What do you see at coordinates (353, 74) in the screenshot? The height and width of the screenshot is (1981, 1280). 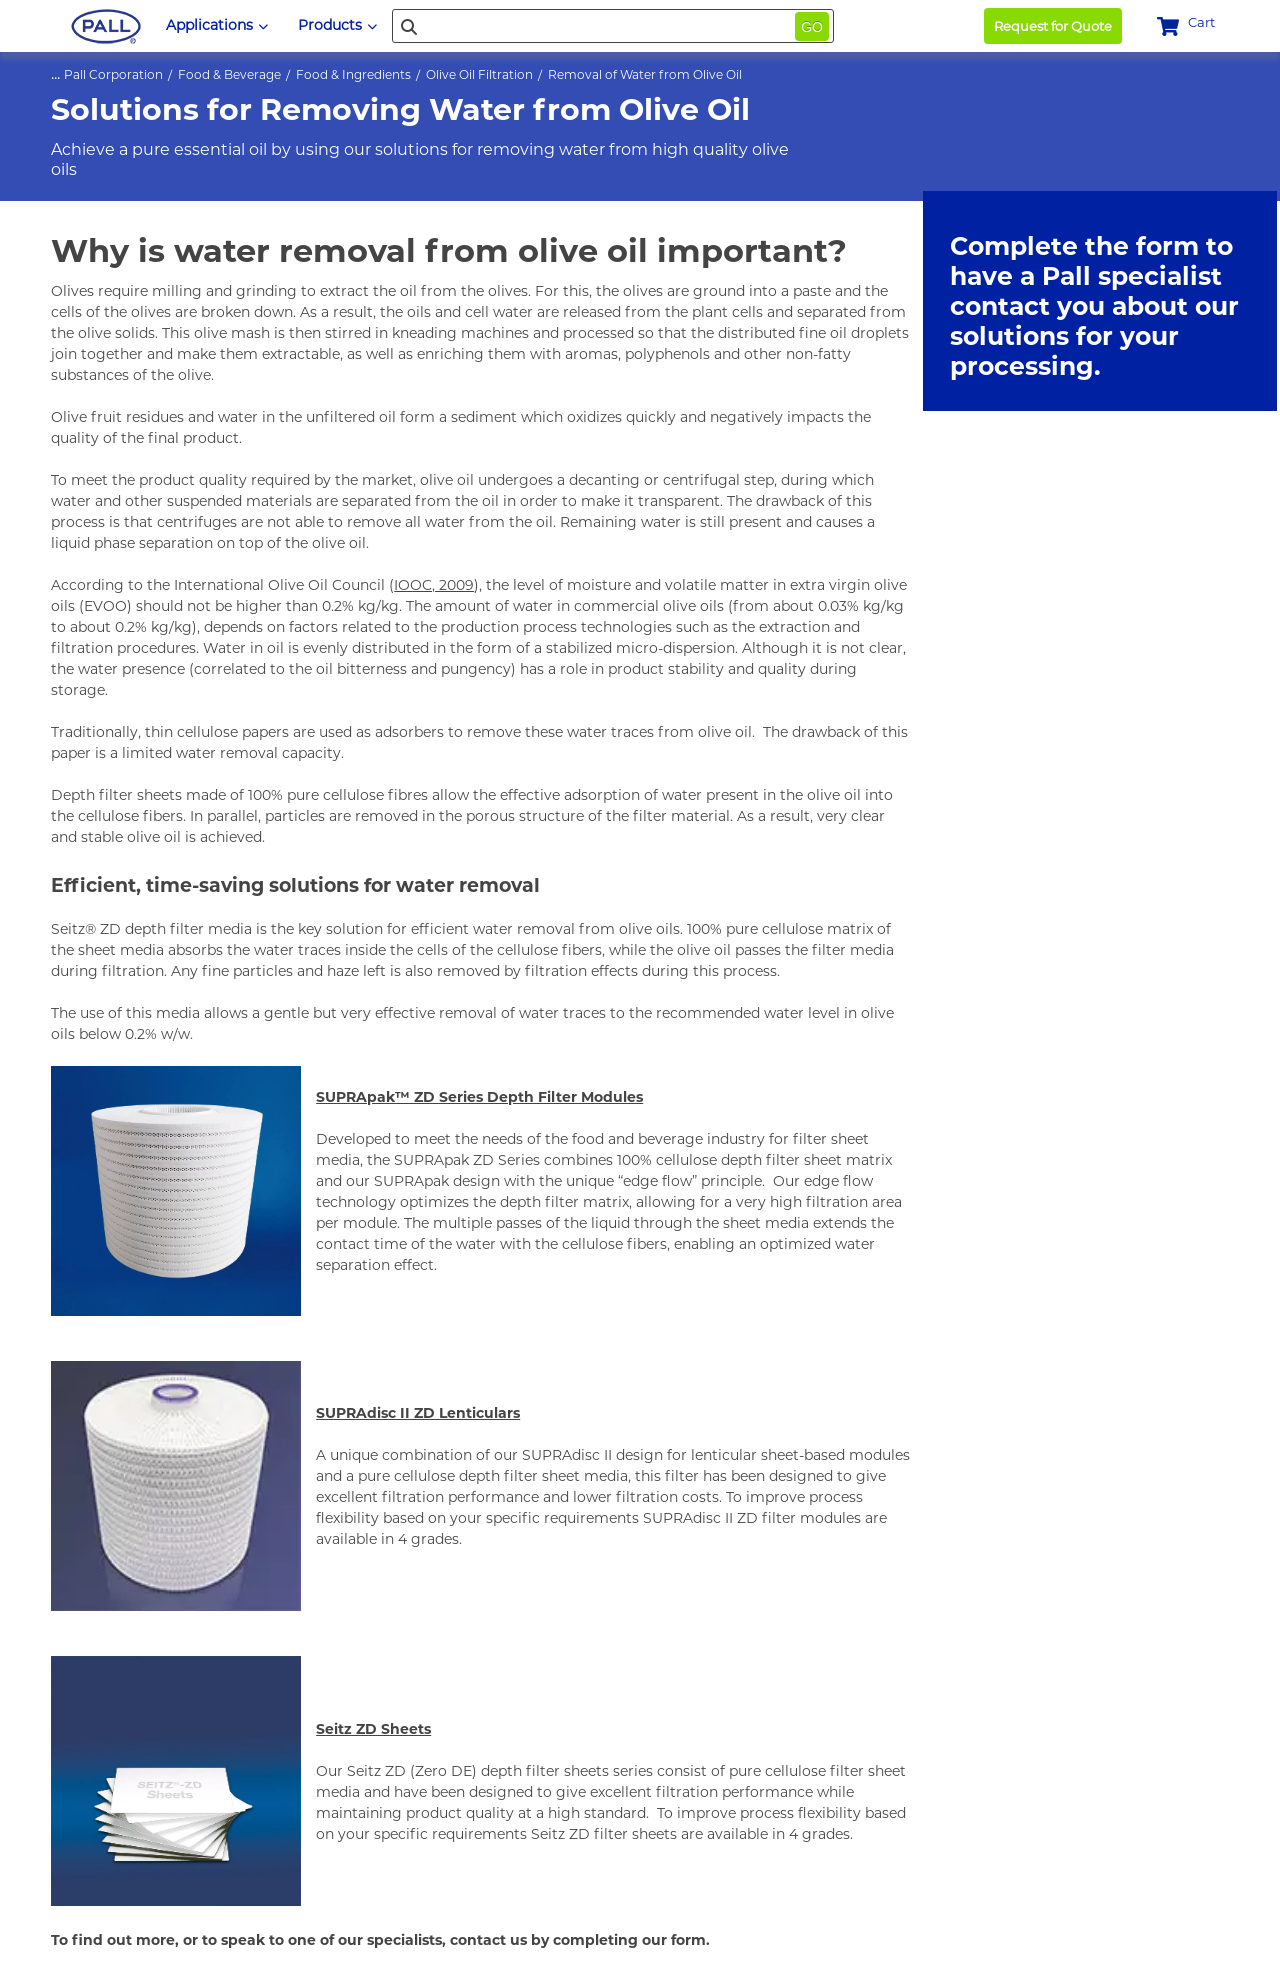 I see `Food & Ingredients` at bounding box center [353, 74].